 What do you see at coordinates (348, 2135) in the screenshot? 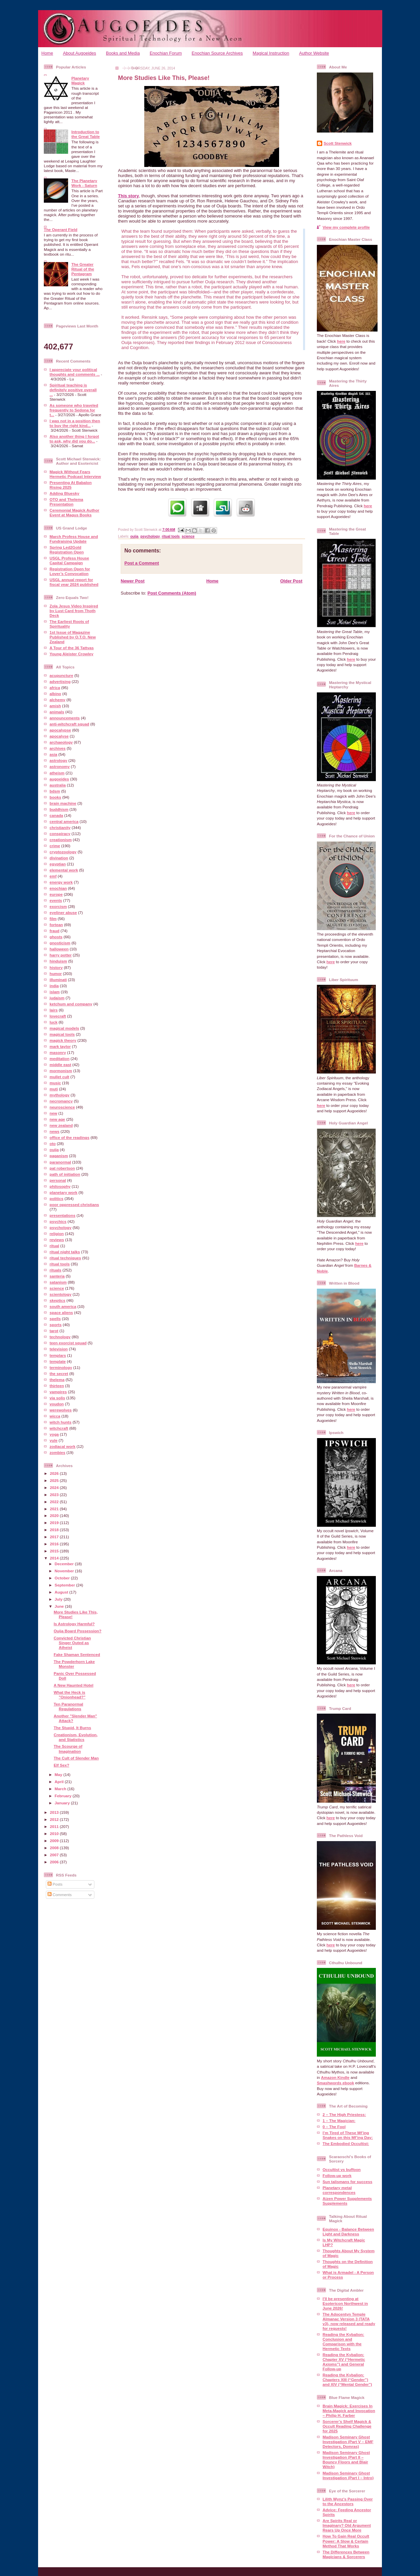
I see `I’m Tired of These Mf’ing Snakes on this Mf’ing Day:` at bounding box center [348, 2135].